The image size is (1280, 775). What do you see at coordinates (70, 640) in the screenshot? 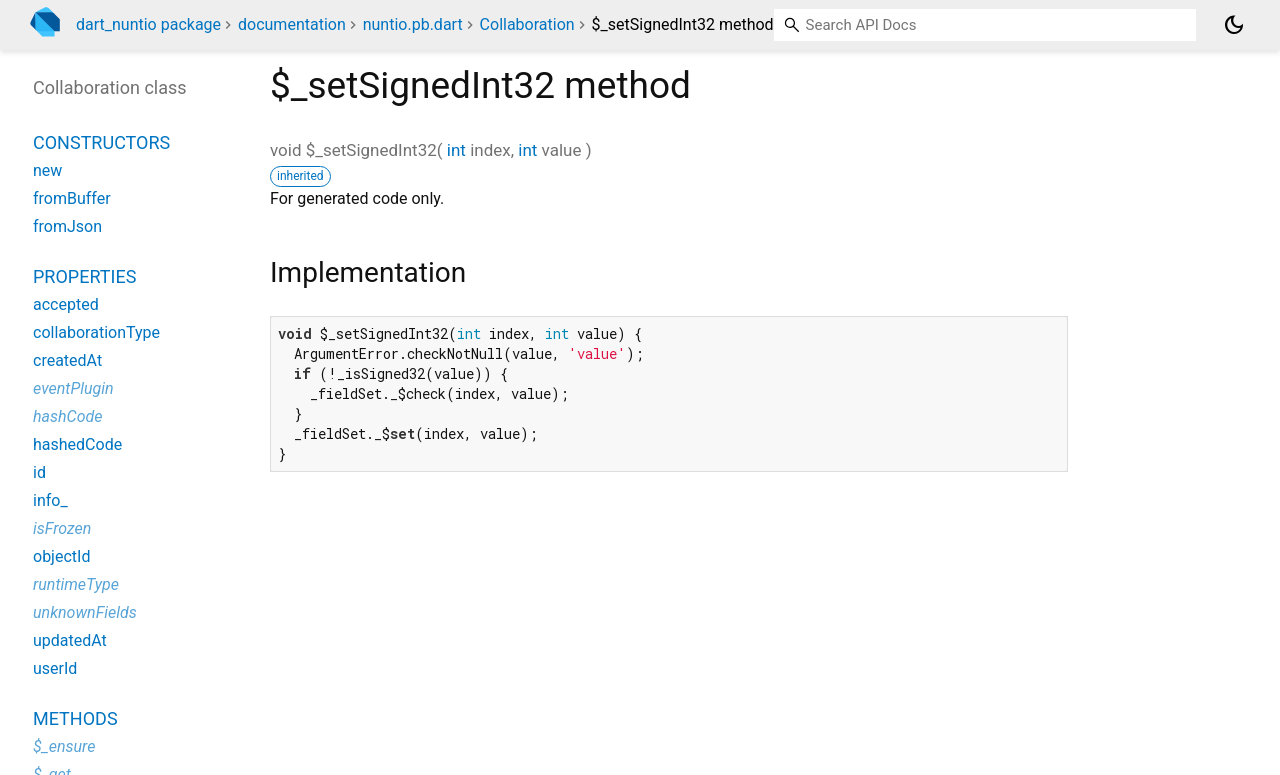
I see `updatedAt` at bounding box center [70, 640].